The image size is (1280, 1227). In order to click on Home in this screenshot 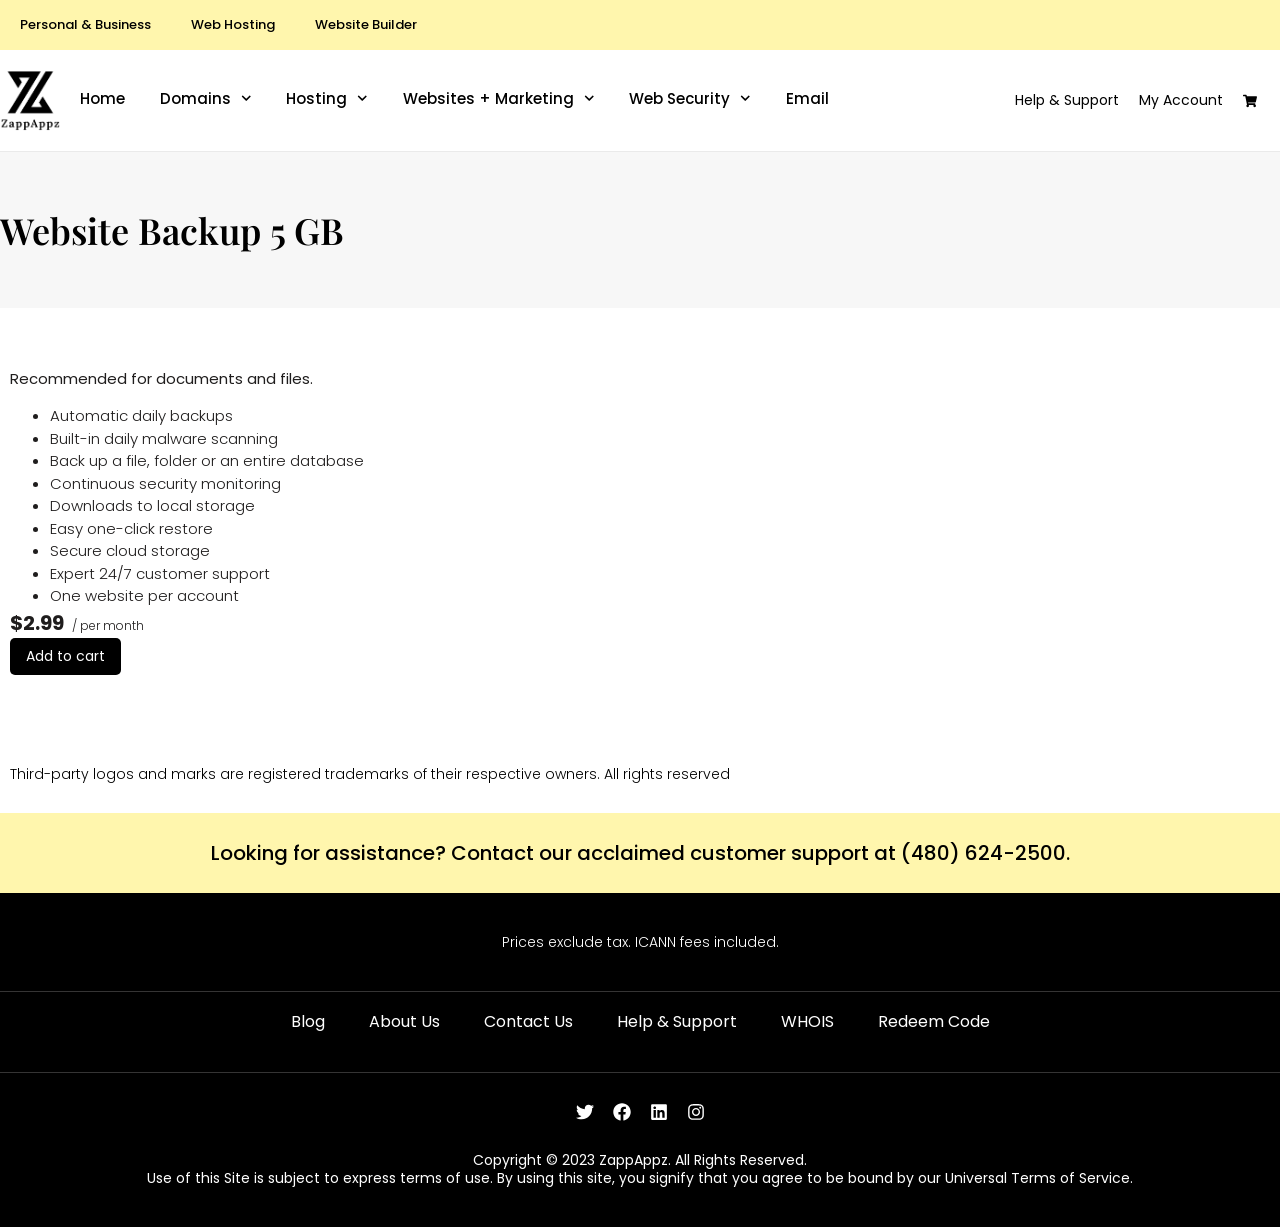, I will do `click(102, 99)`.